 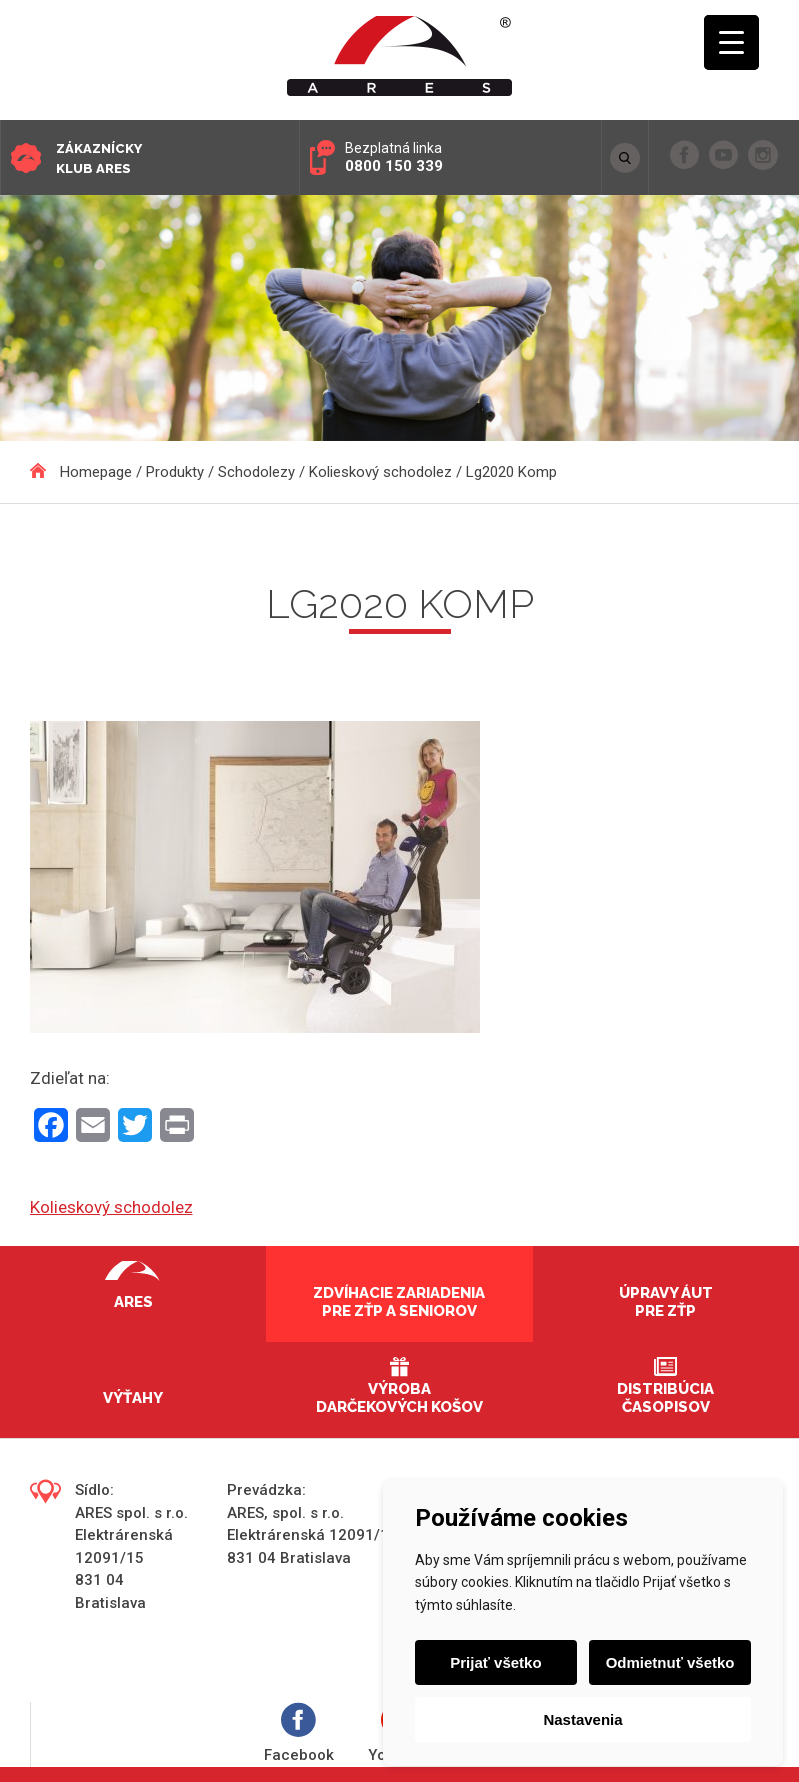 I want to click on Ares, so click(x=133, y=1302).